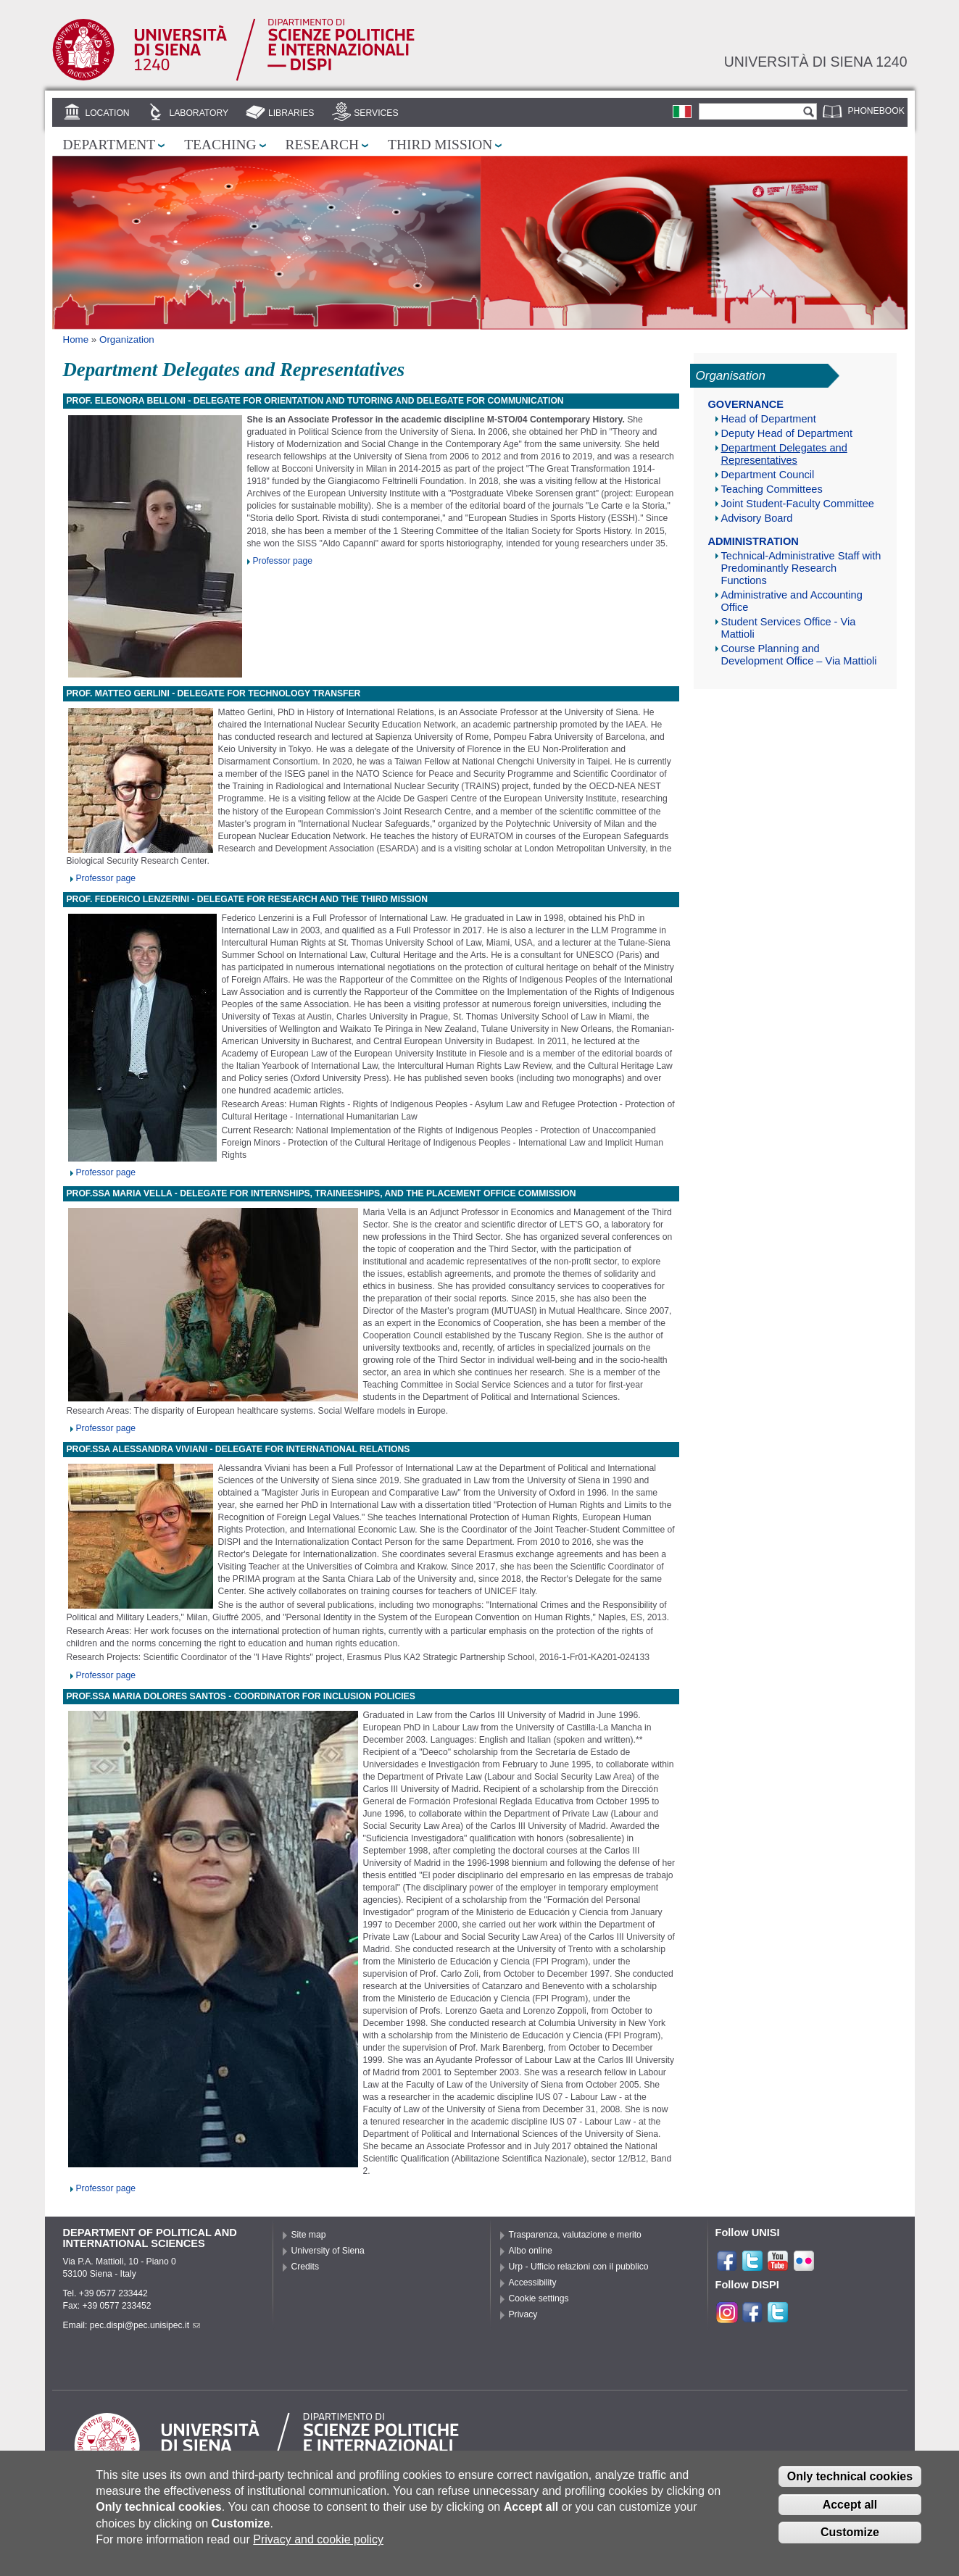  What do you see at coordinates (282, 561) in the screenshot?
I see `Professor page` at bounding box center [282, 561].